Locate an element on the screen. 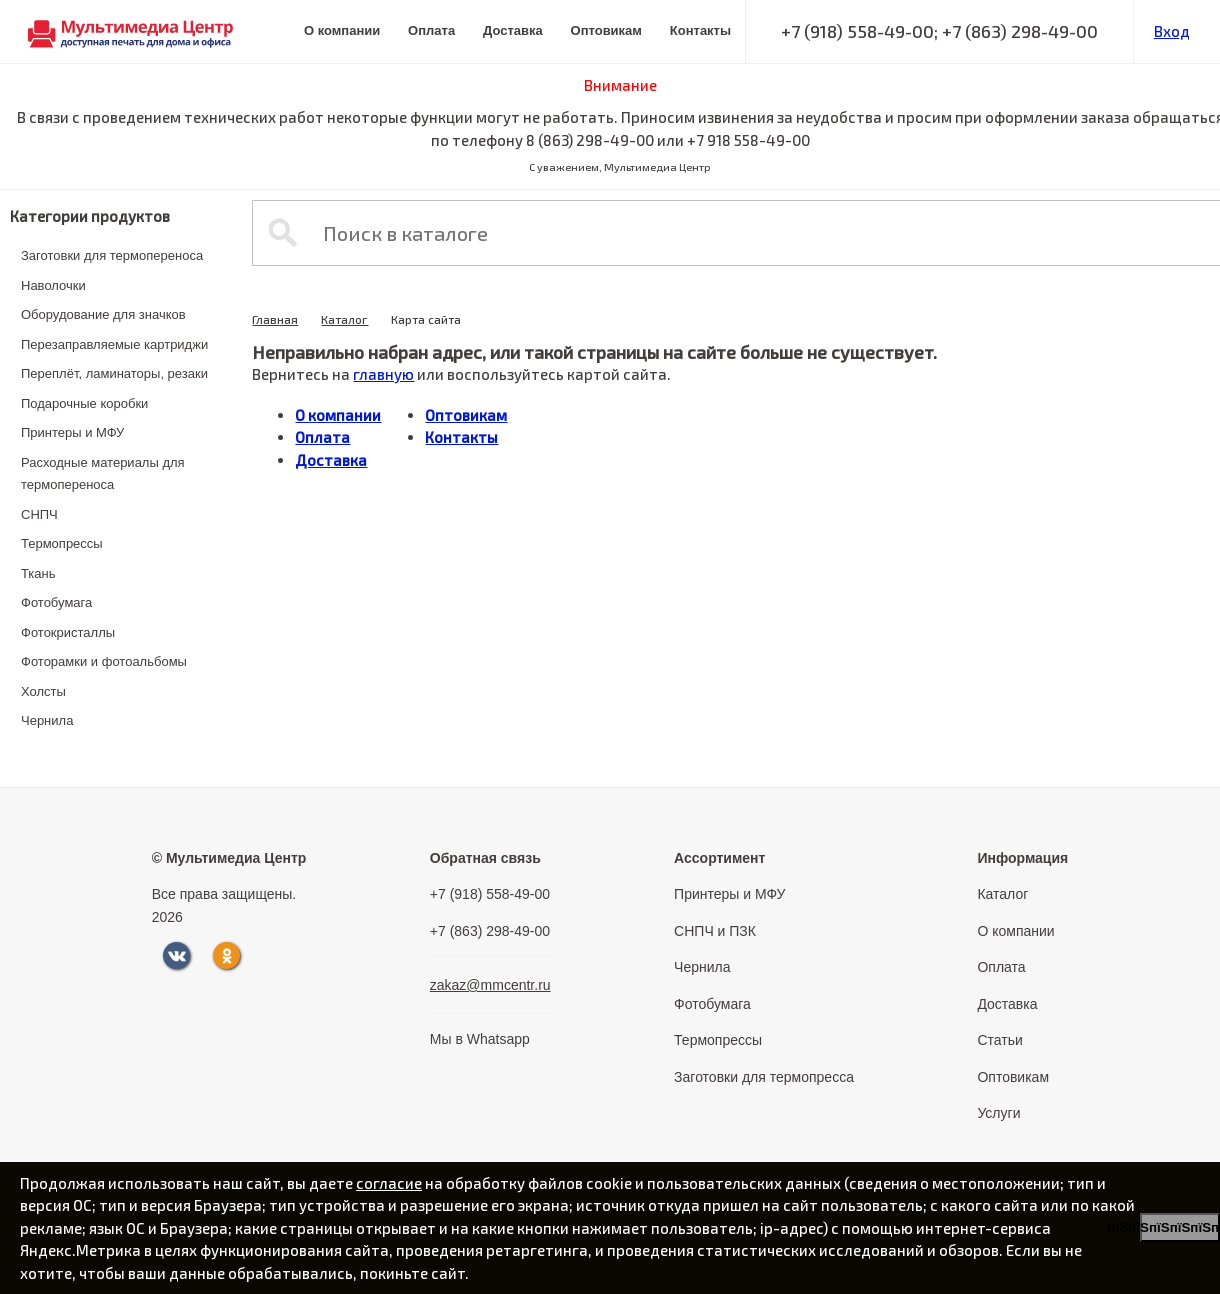 The height and width of the screenshot is (1294, 1220). Чернила is located at coordinates (47, 720).